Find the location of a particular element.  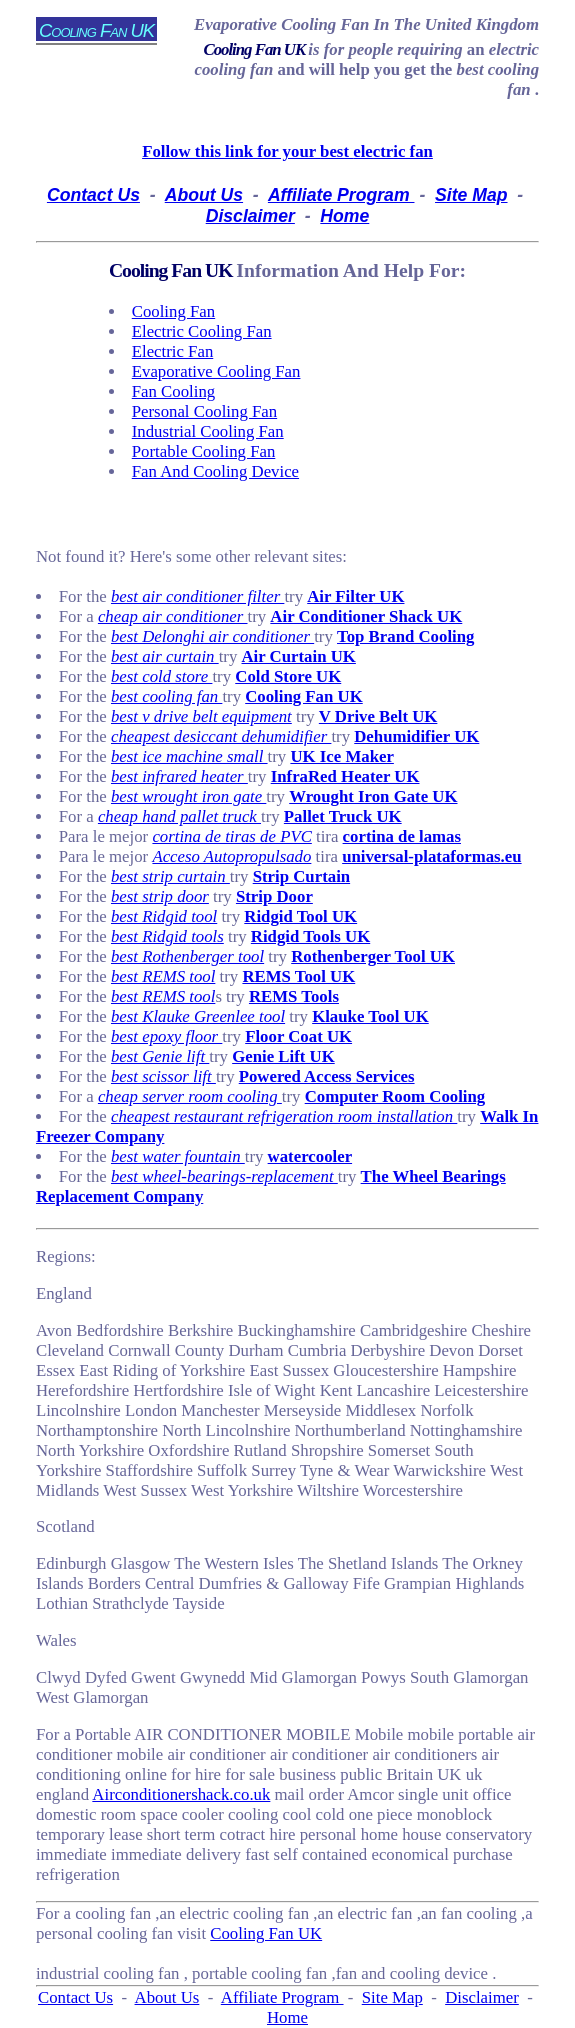

cortina de lamas is located at coordinates (402, 836).